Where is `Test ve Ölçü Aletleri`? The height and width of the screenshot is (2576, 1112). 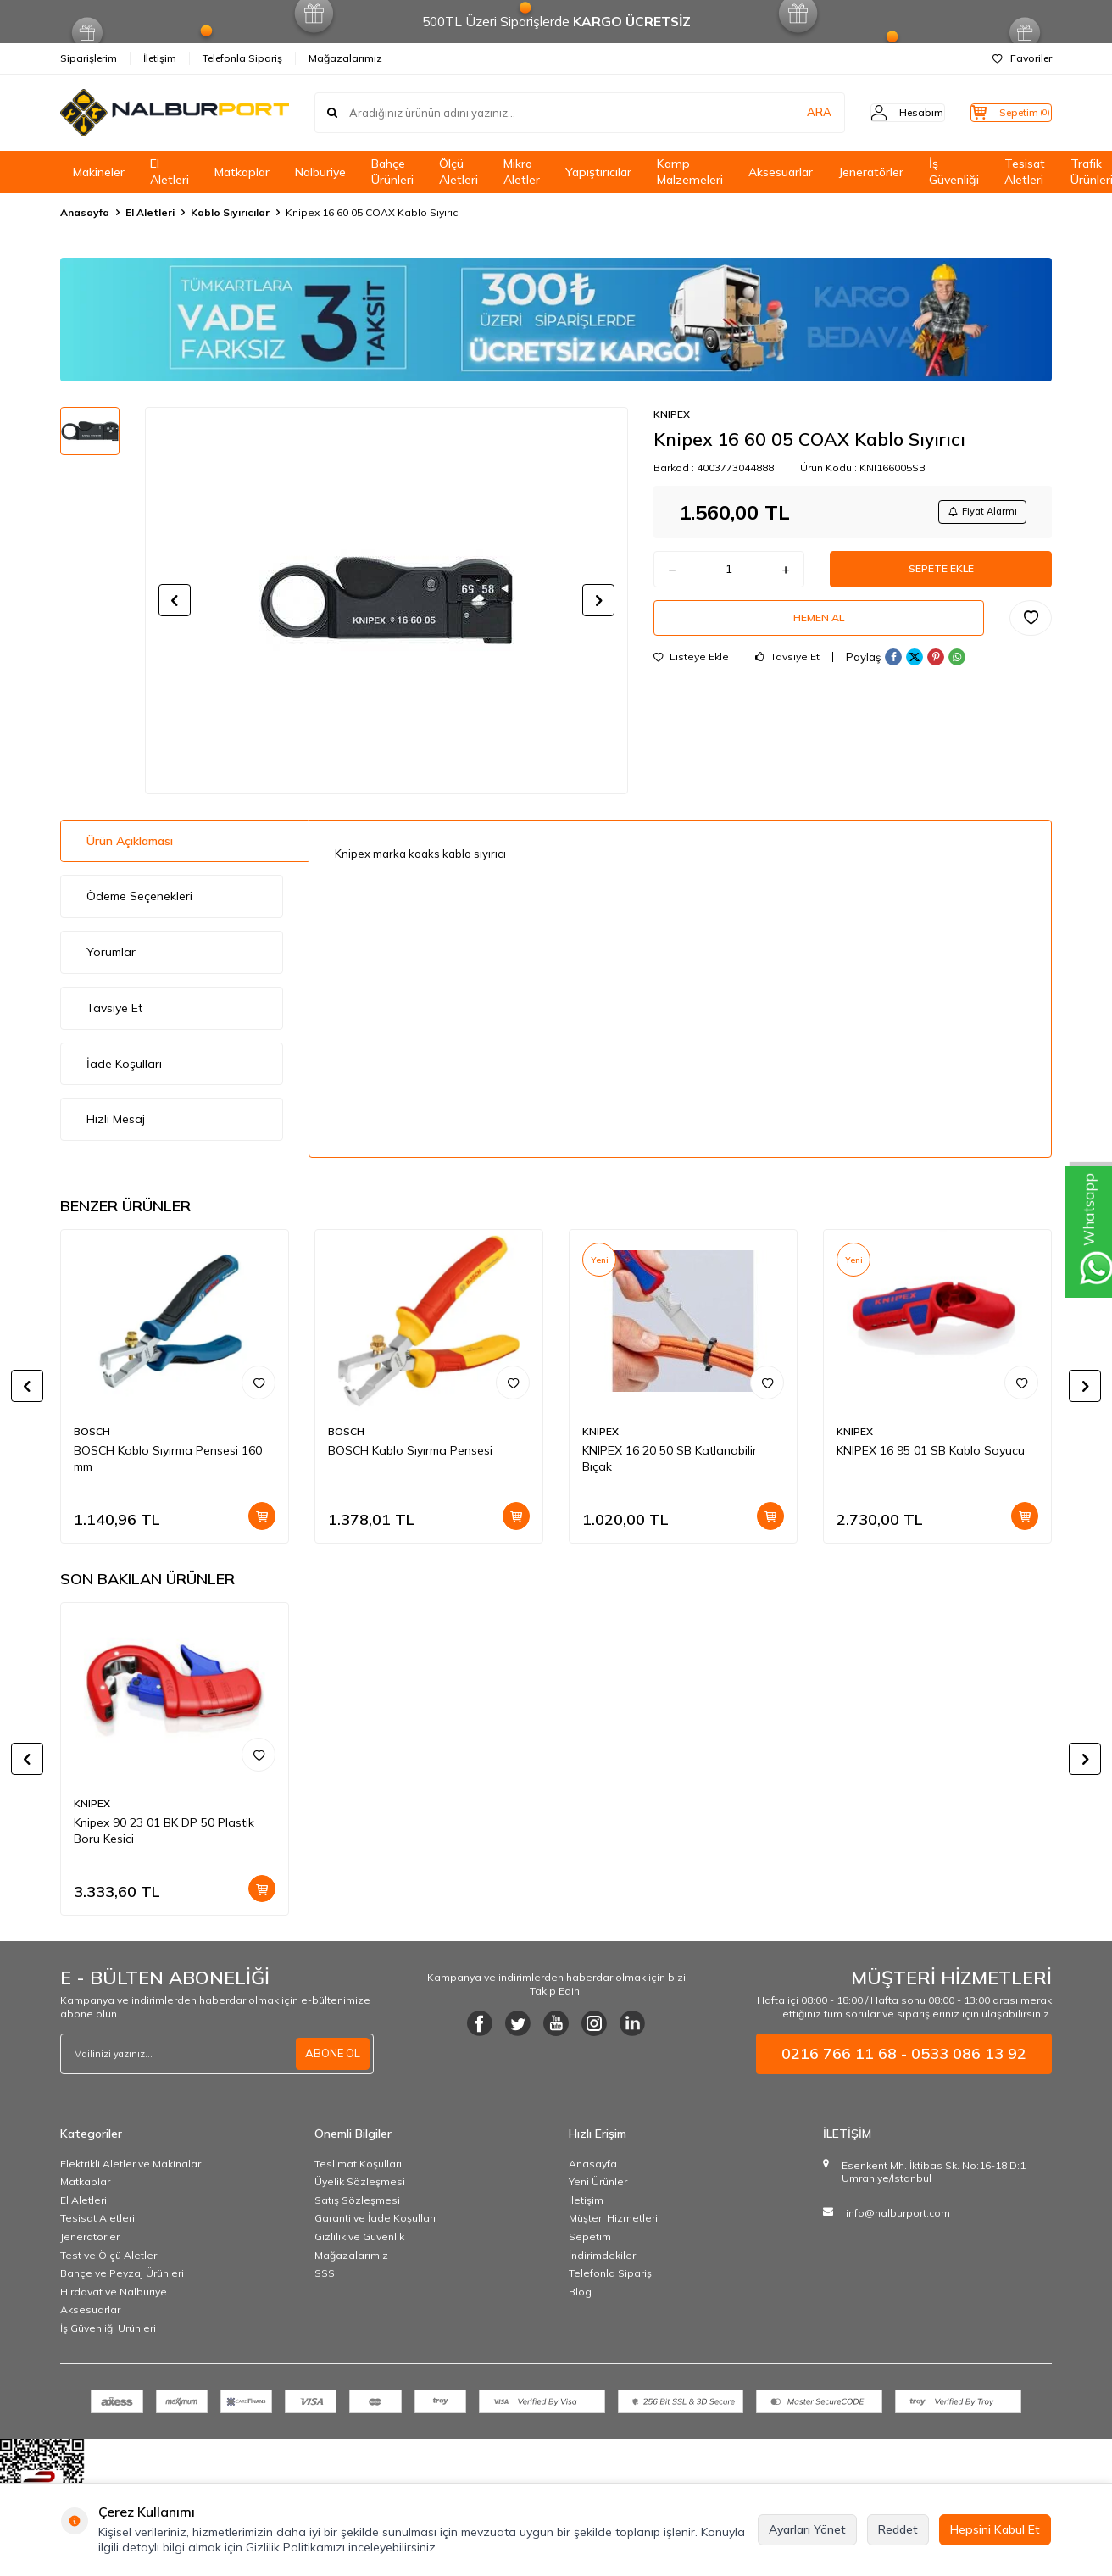 Test ve Ölçü Aletleri is located at coordinates (109, 2255).